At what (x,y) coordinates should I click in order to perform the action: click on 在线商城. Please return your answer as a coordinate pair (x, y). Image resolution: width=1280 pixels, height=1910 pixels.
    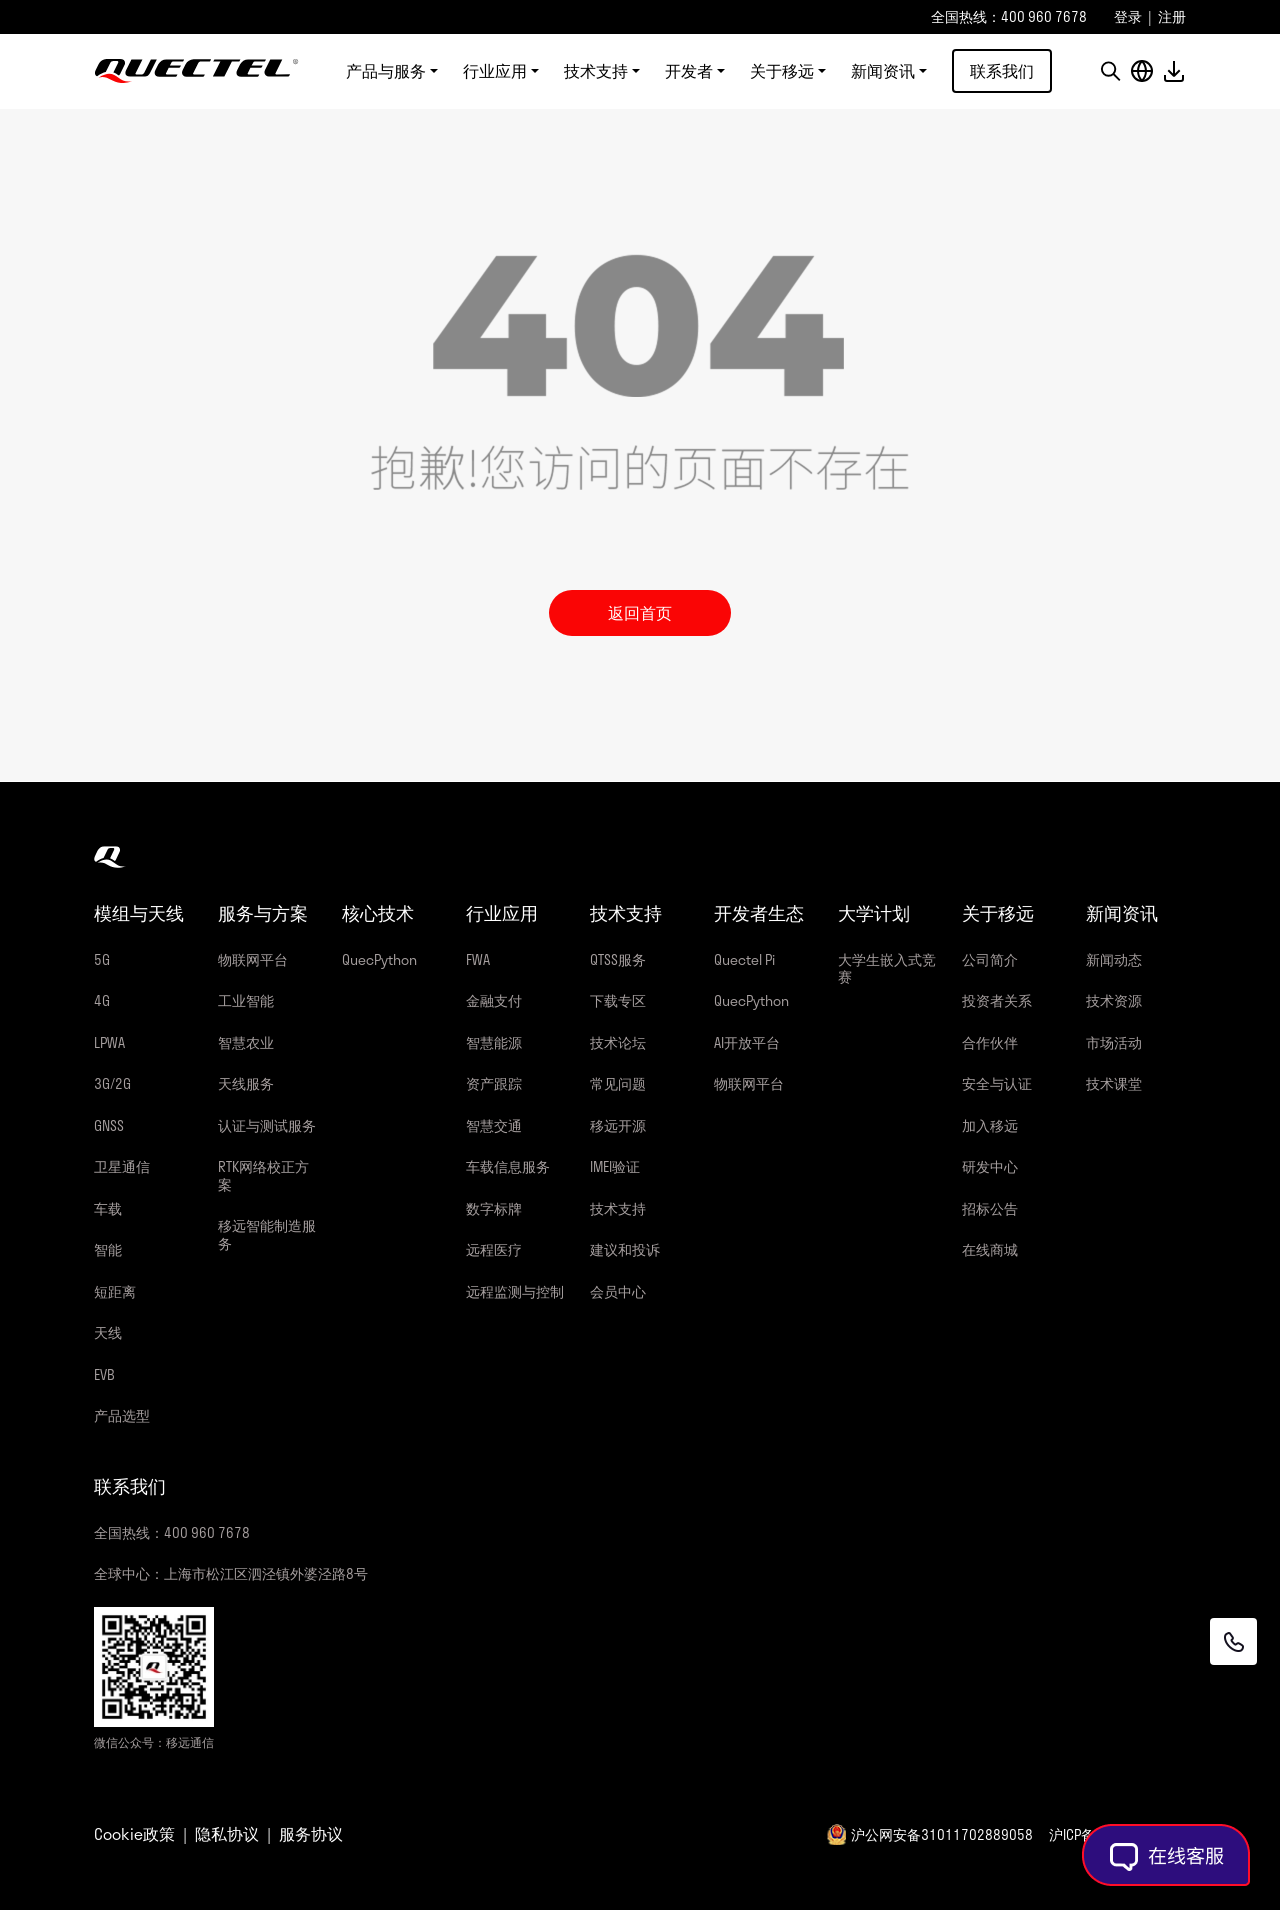
    Looking at the image, I should click on (990, 1249).